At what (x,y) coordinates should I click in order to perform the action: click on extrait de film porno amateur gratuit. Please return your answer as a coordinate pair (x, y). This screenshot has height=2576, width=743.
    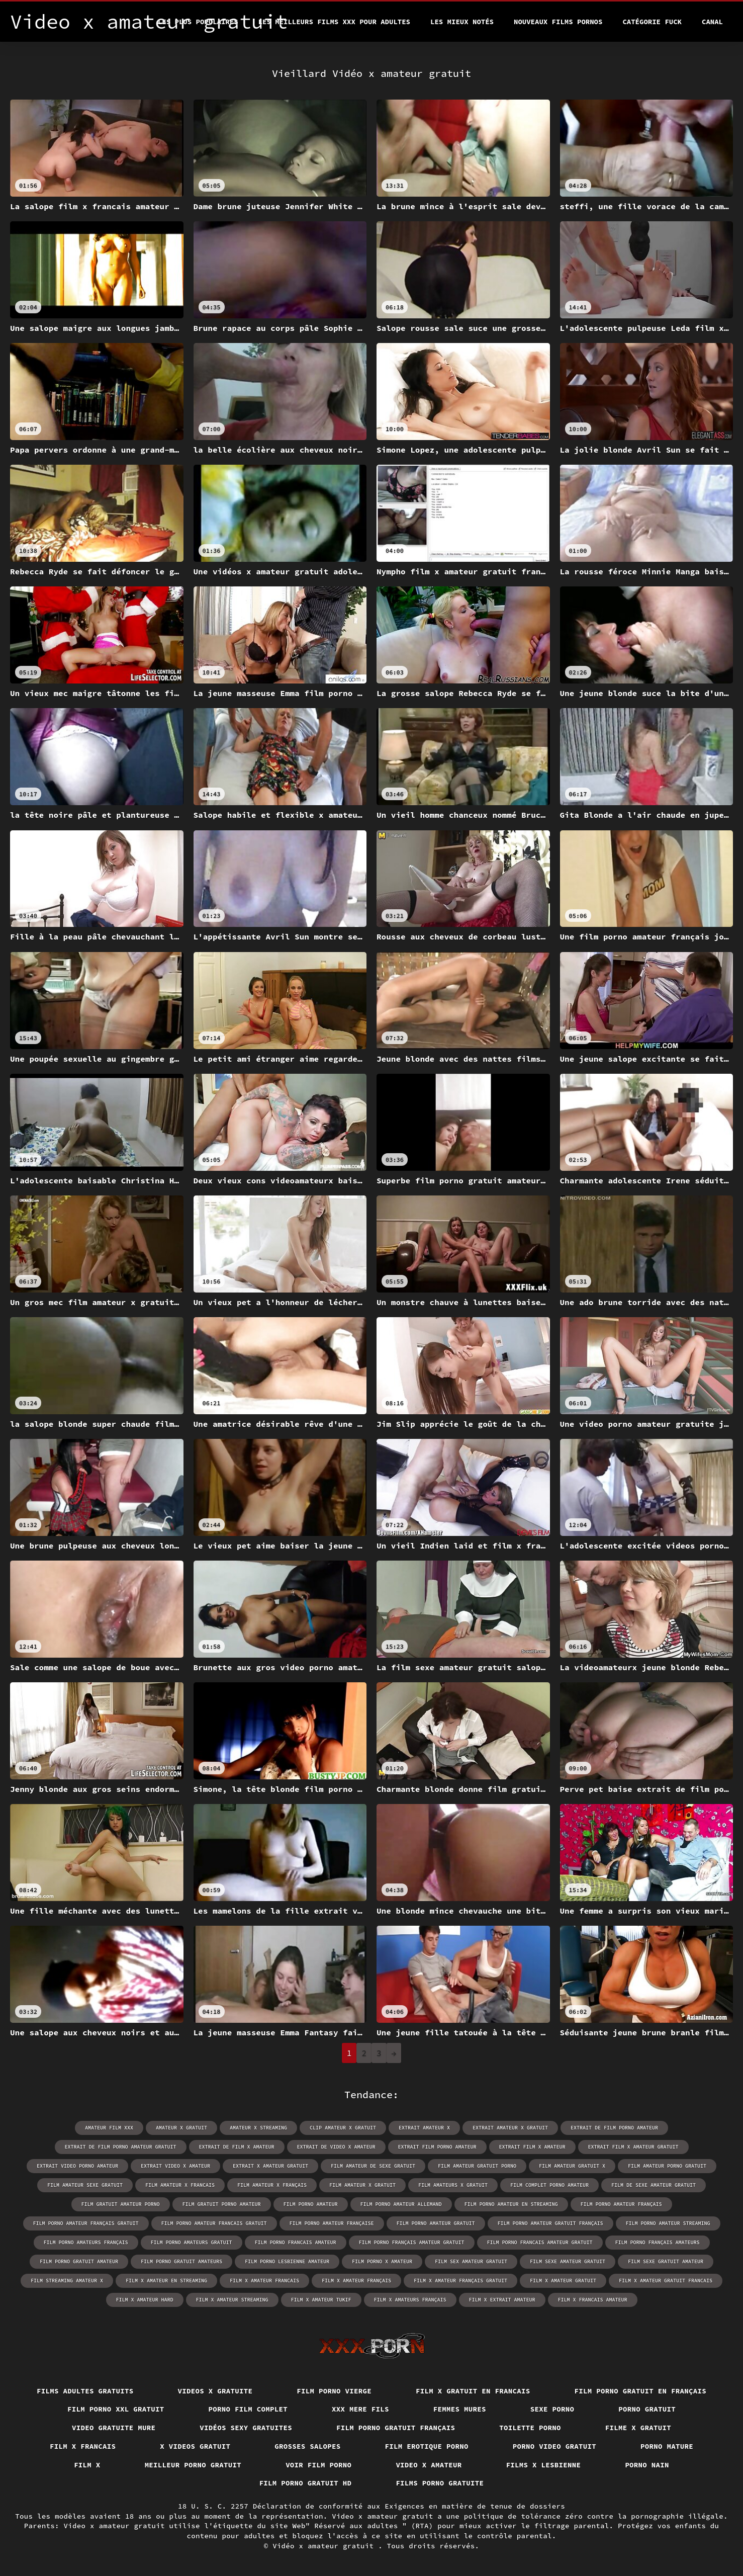
    Looking at the image, I should click on (120, 2146).